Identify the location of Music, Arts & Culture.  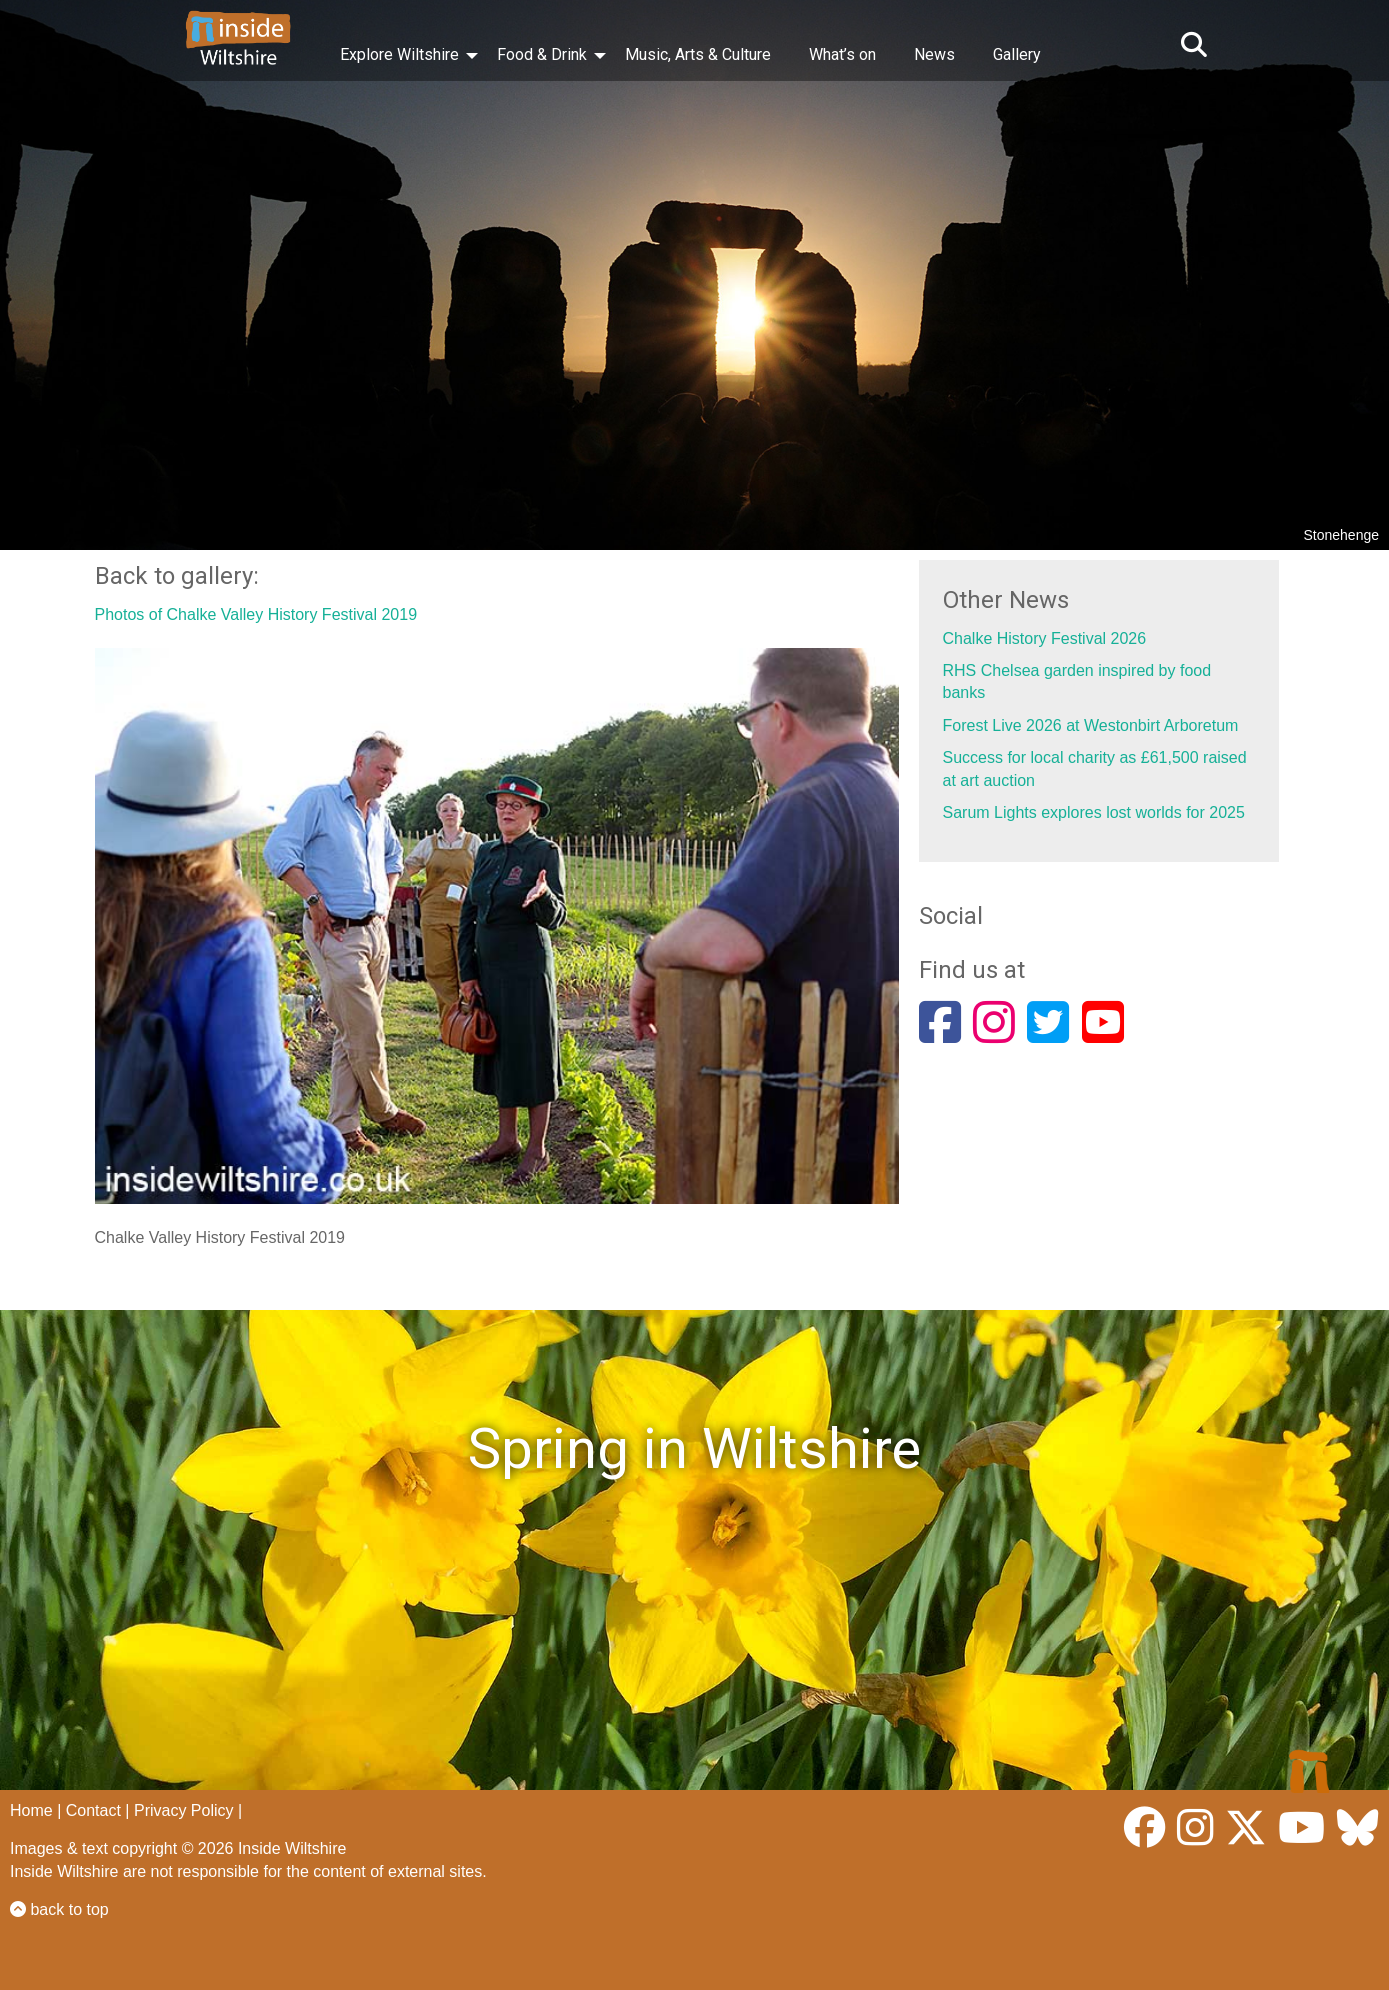
(698, 54).